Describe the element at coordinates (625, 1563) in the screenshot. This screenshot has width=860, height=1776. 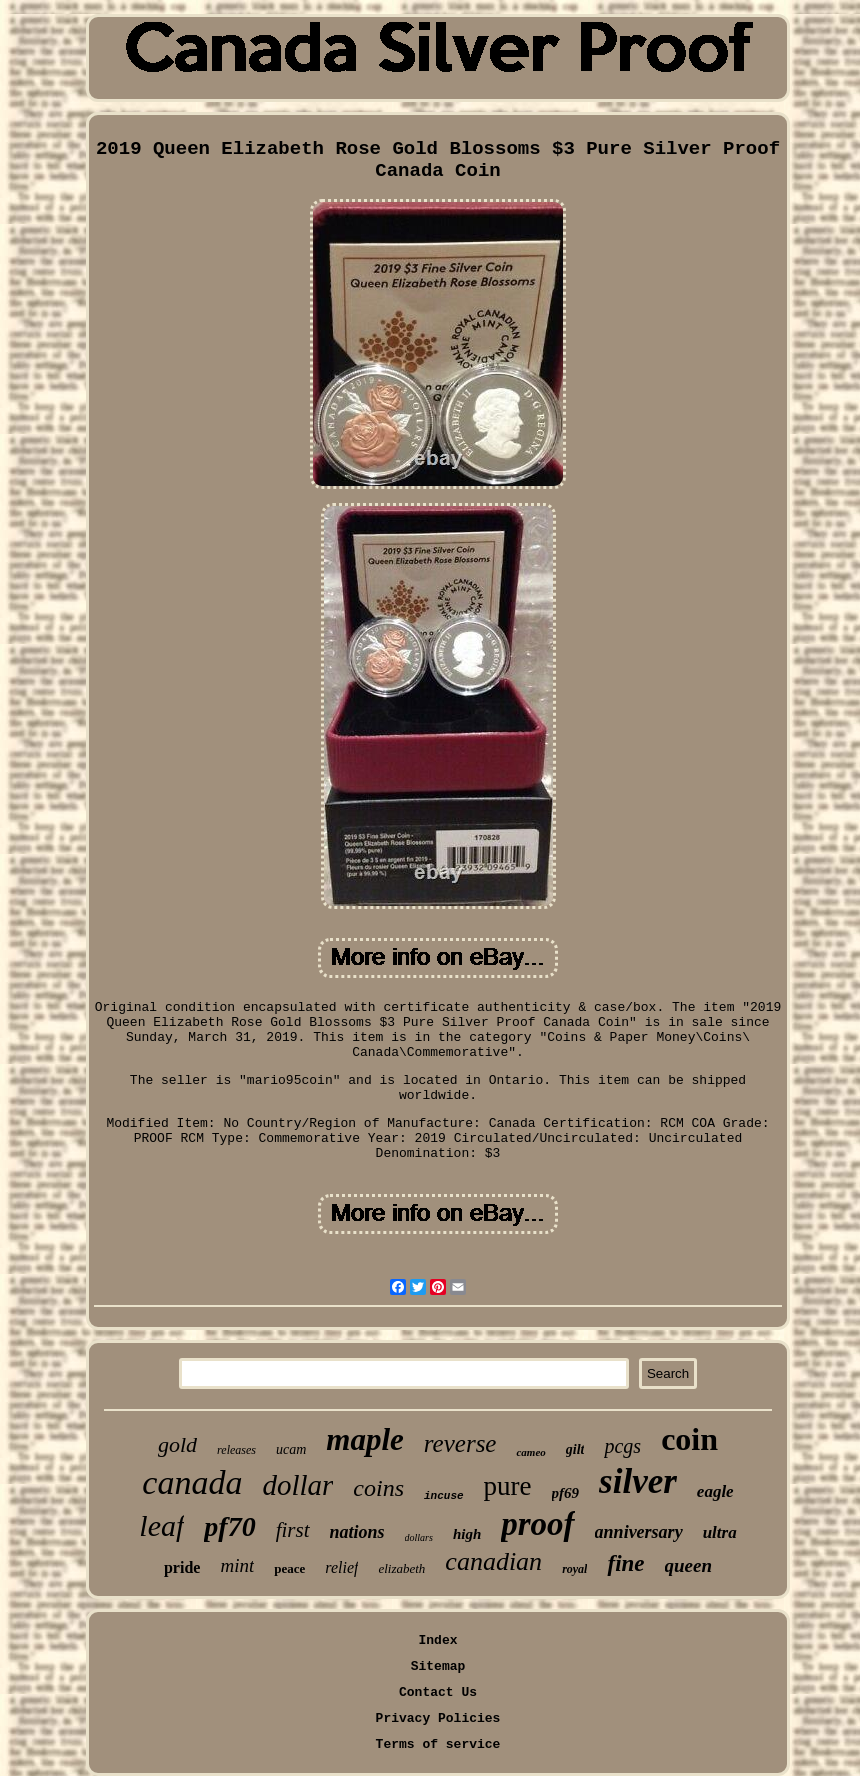
I see `fine` at that location.